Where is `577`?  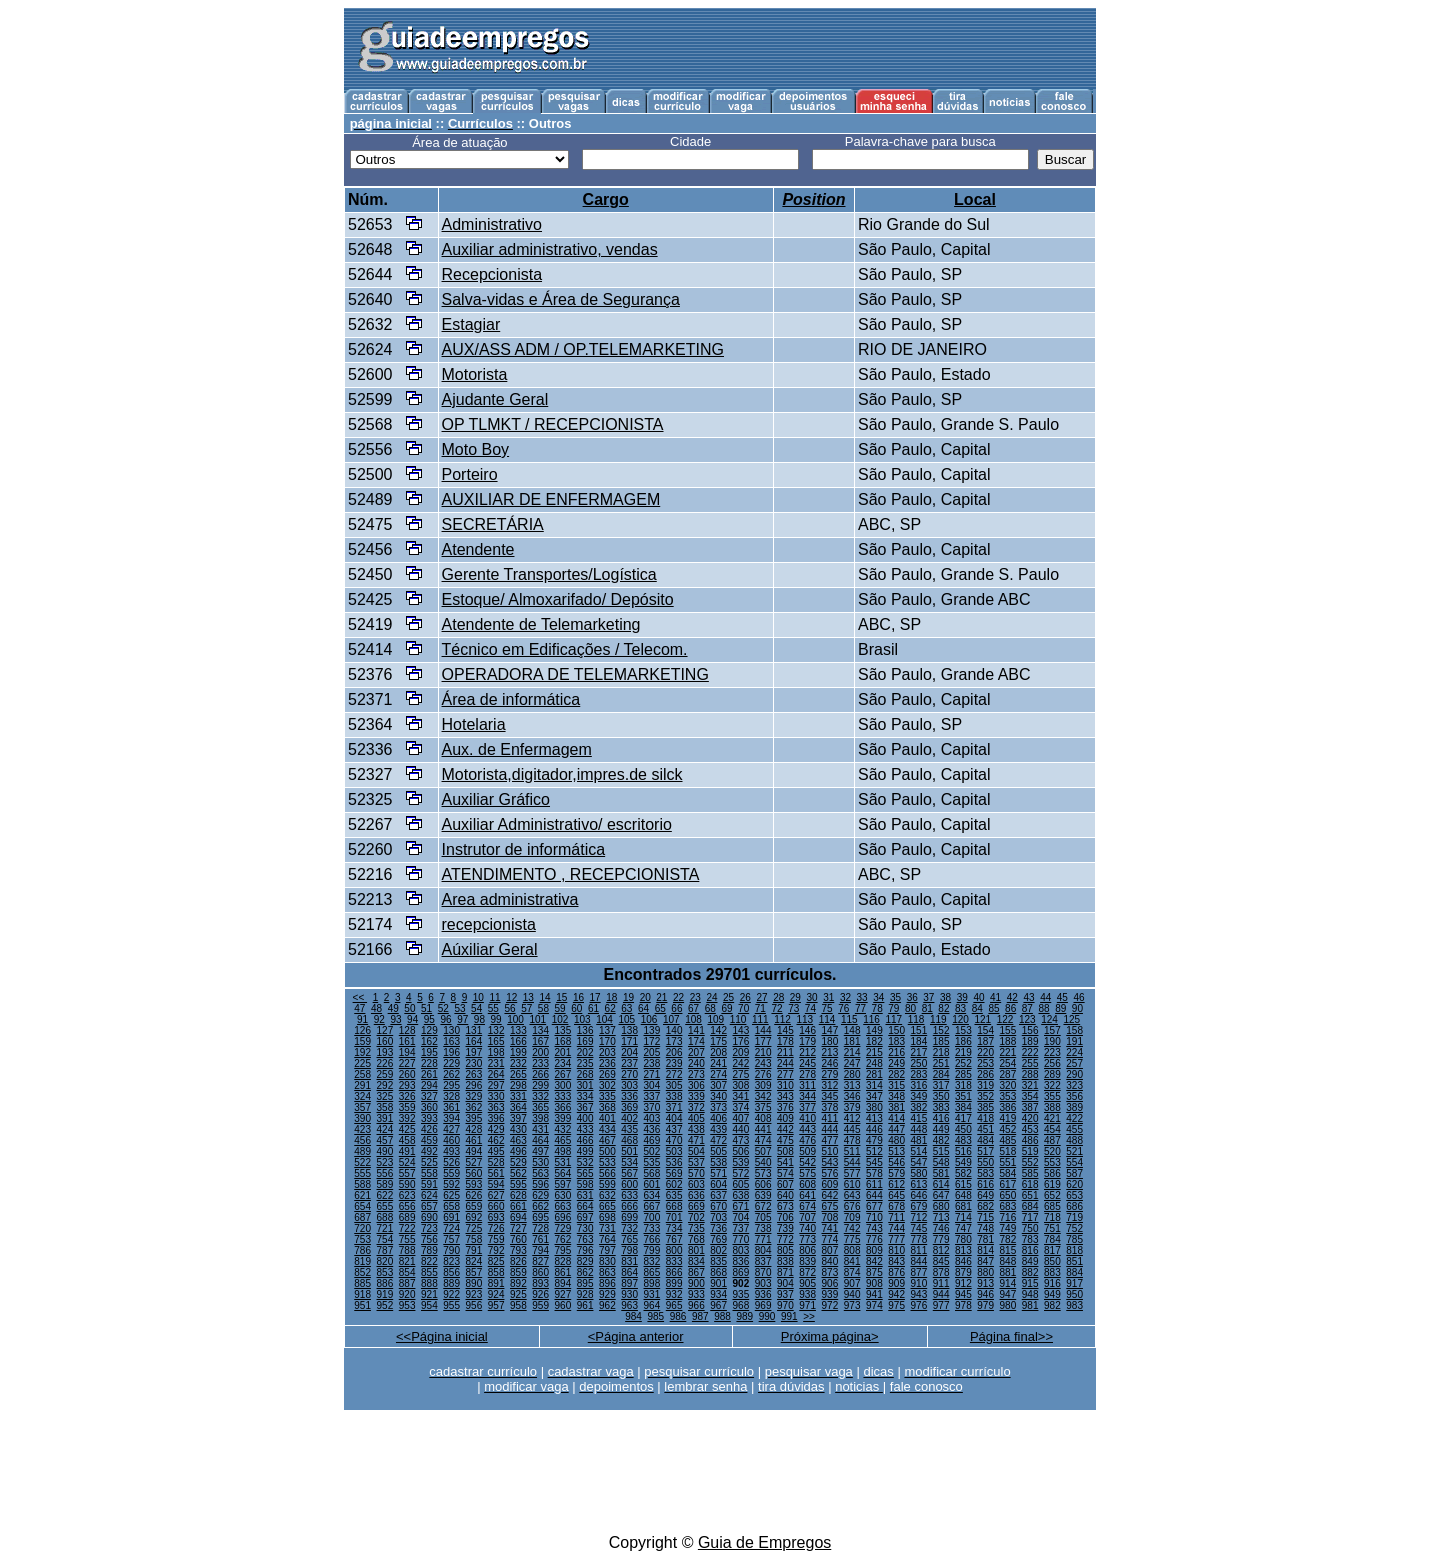
577 is located at coordinates (852, 1173).